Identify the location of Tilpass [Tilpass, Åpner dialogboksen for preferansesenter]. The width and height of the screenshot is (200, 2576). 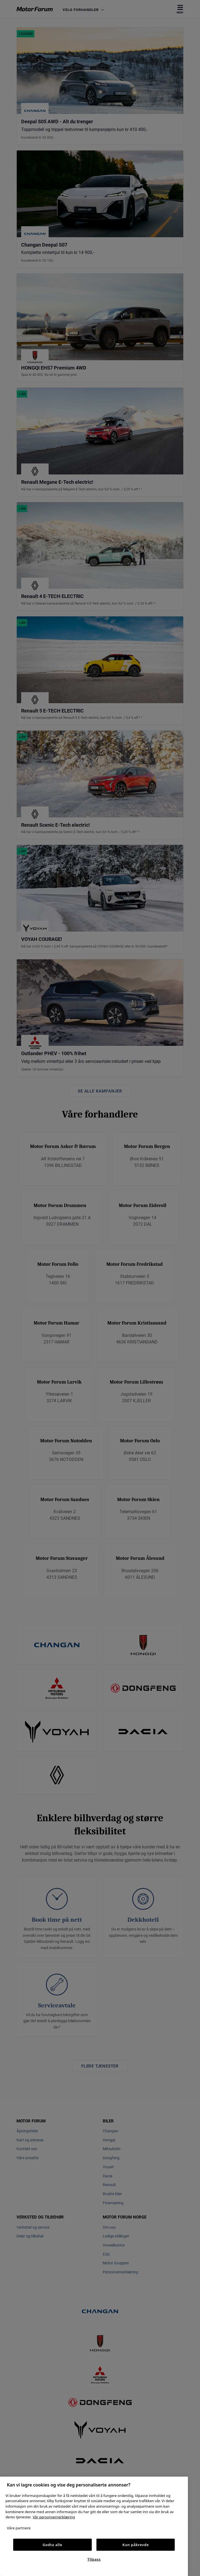
(94, 2559).